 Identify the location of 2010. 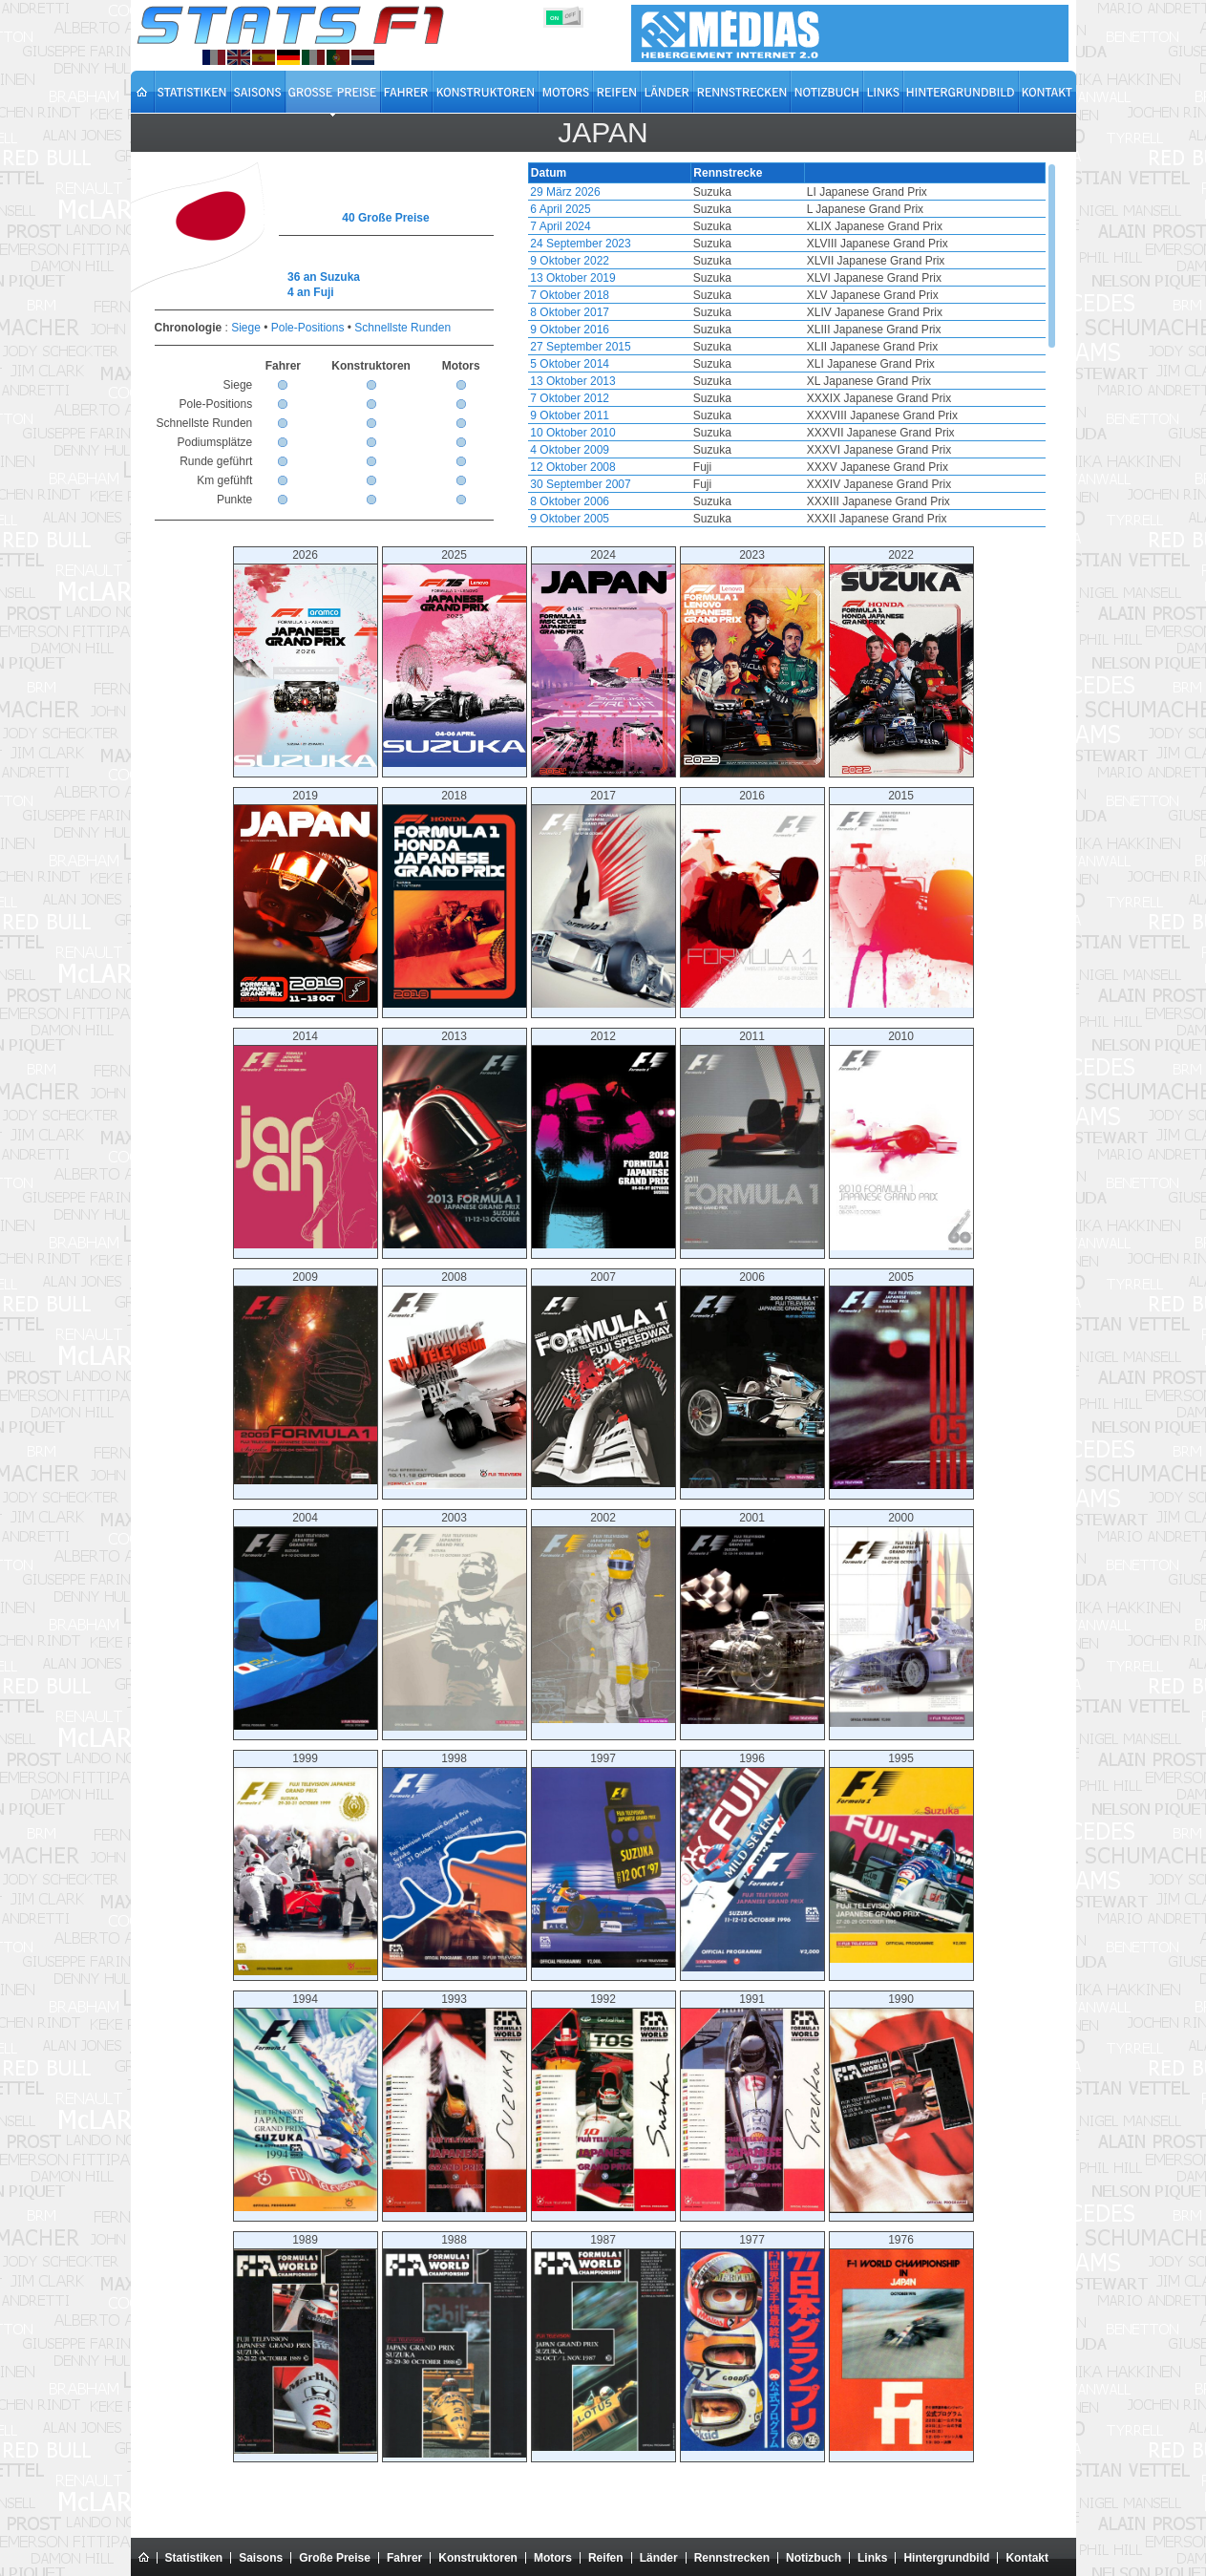
(901, 1140).